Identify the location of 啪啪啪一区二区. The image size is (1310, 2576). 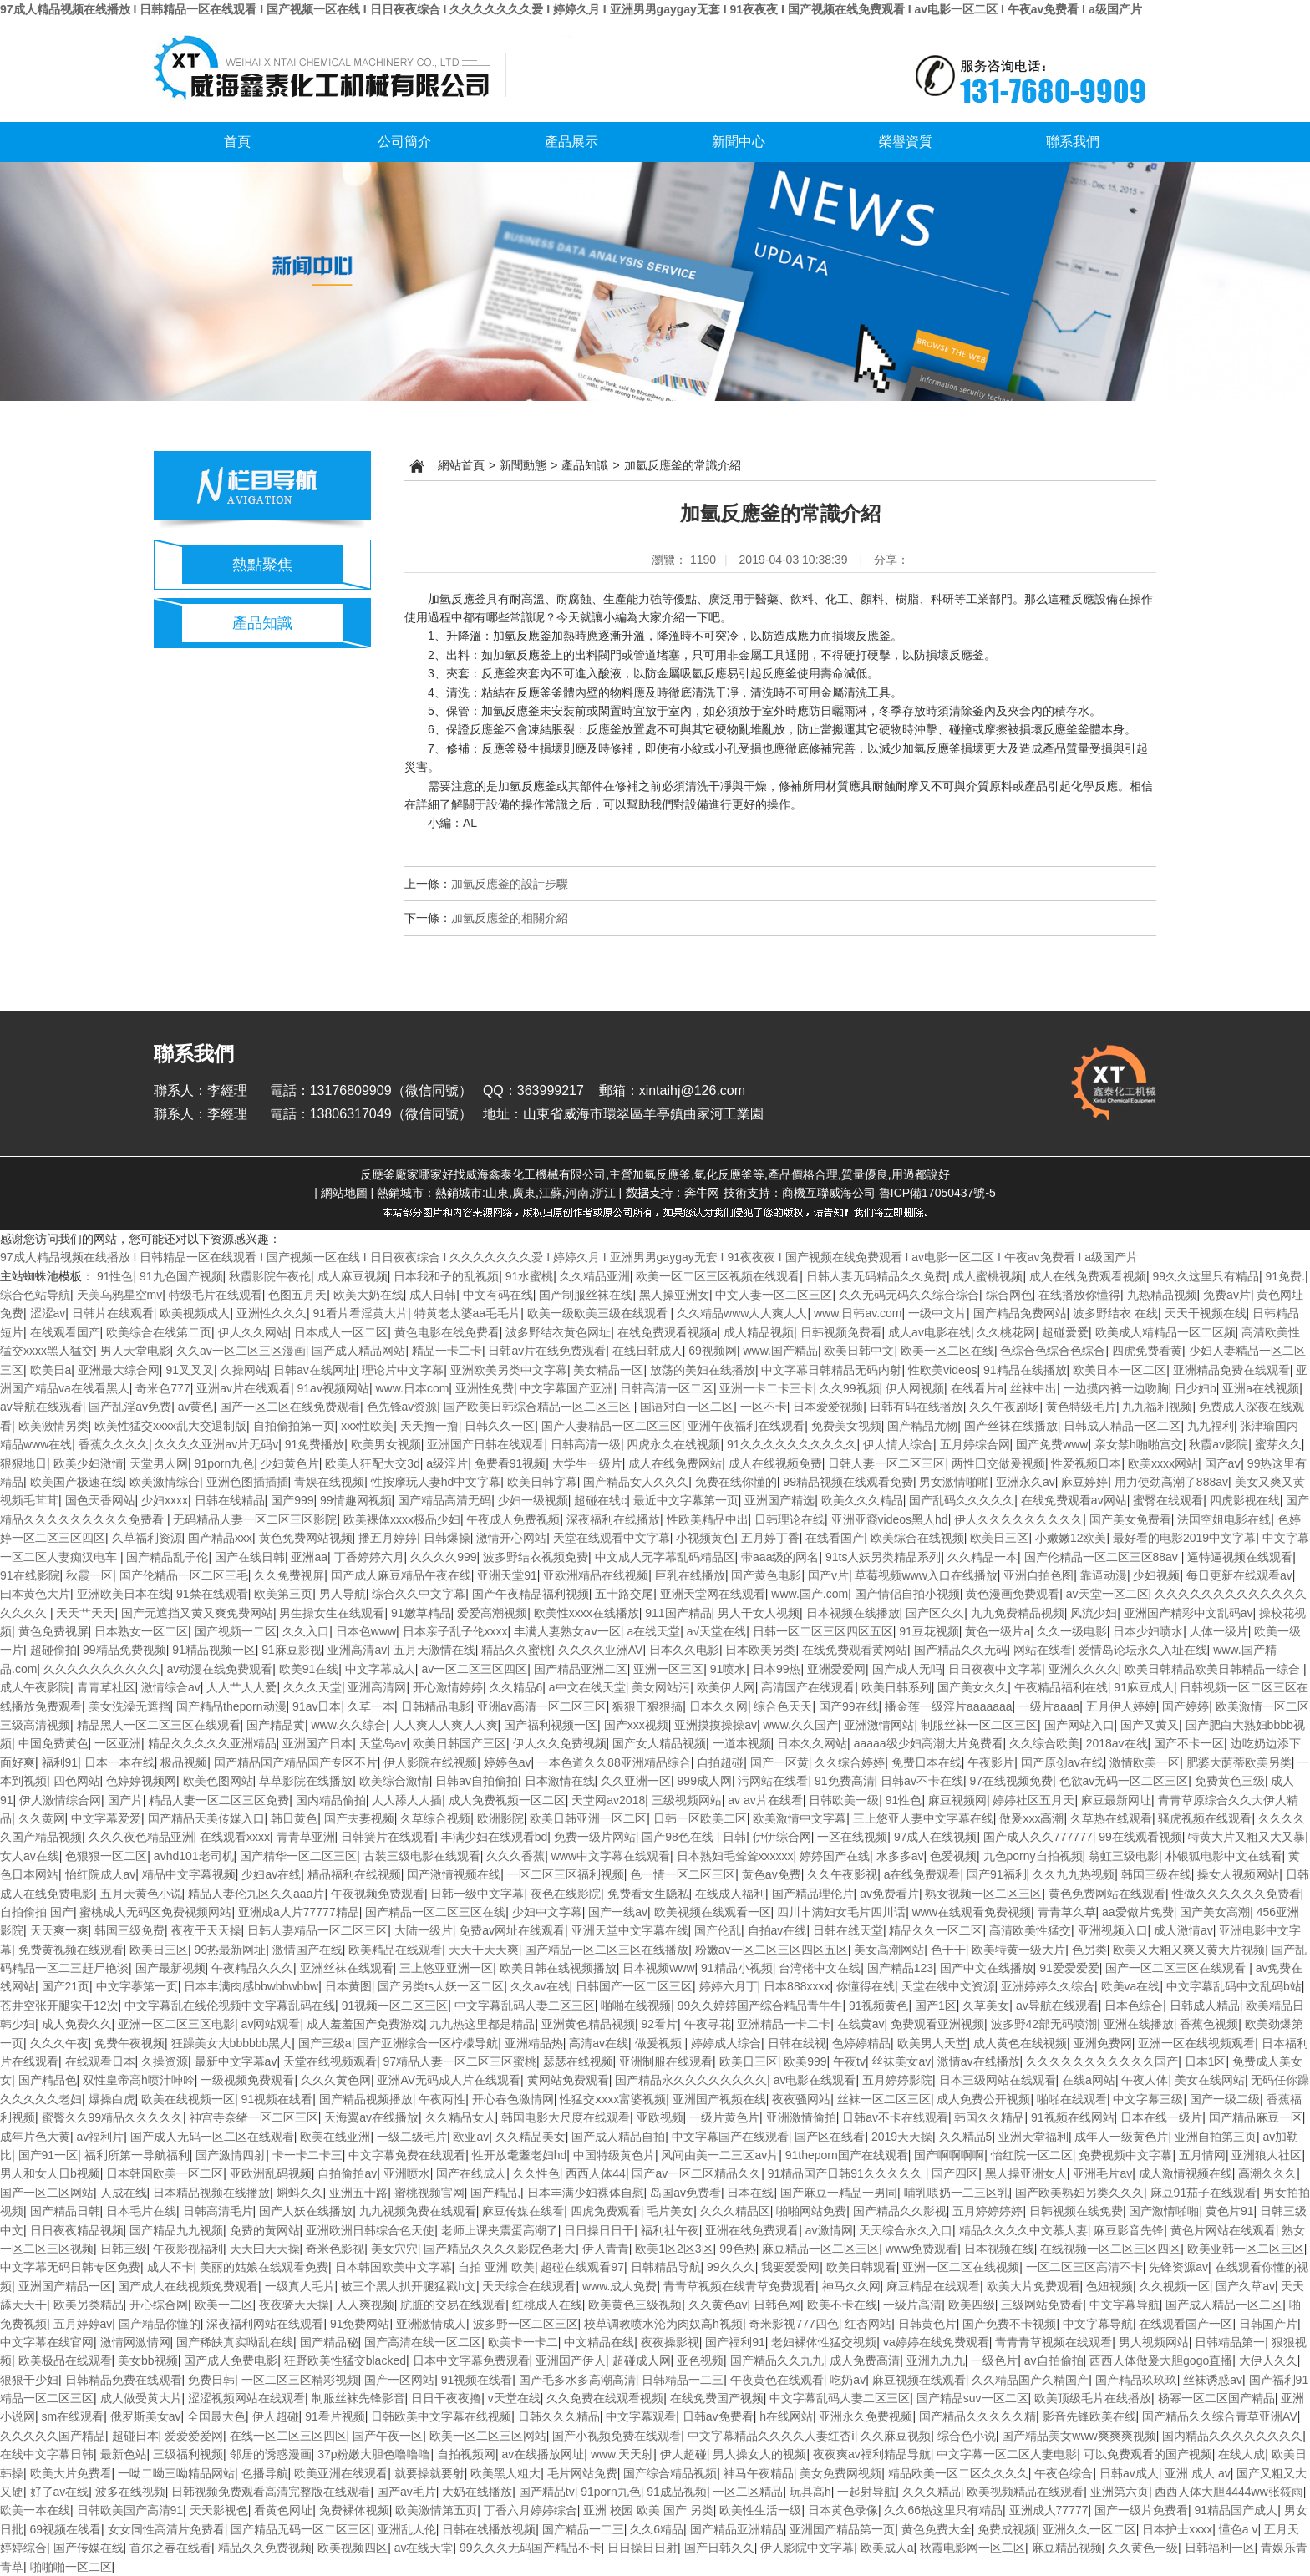
(71, 2566).